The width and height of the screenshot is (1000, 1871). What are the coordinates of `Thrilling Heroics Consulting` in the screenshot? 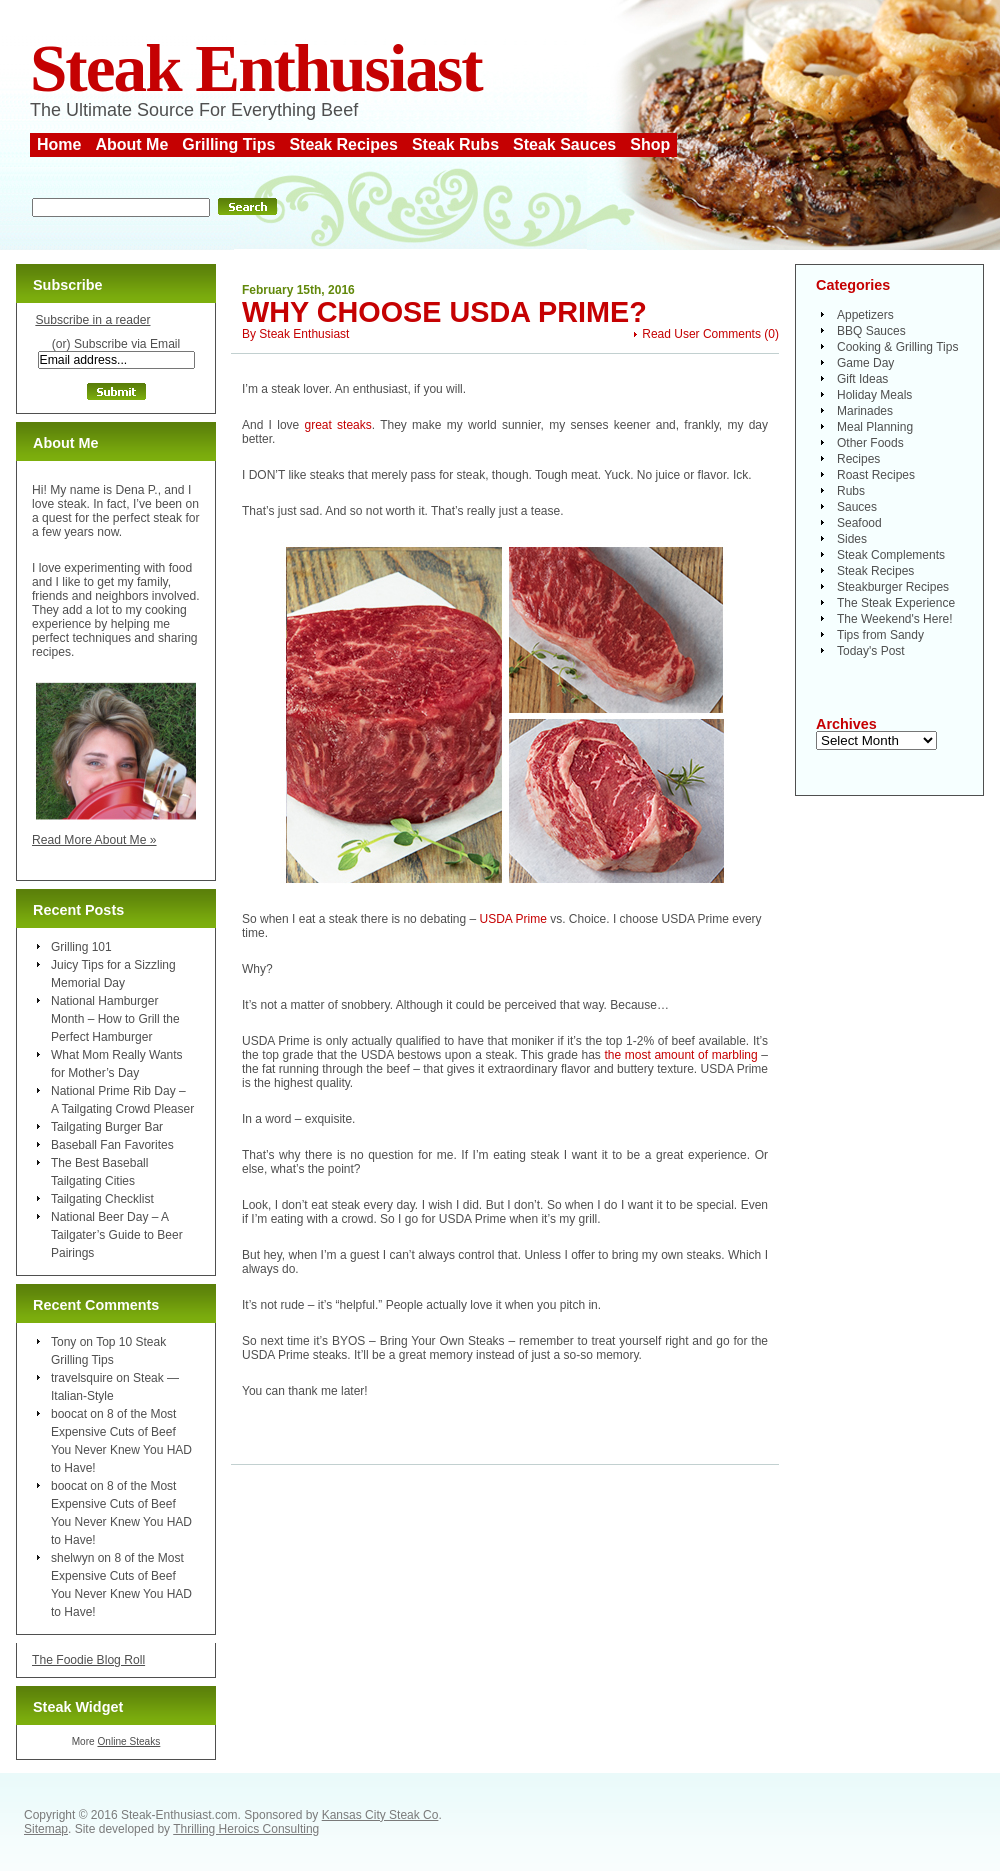 It's located at (246, 1829).